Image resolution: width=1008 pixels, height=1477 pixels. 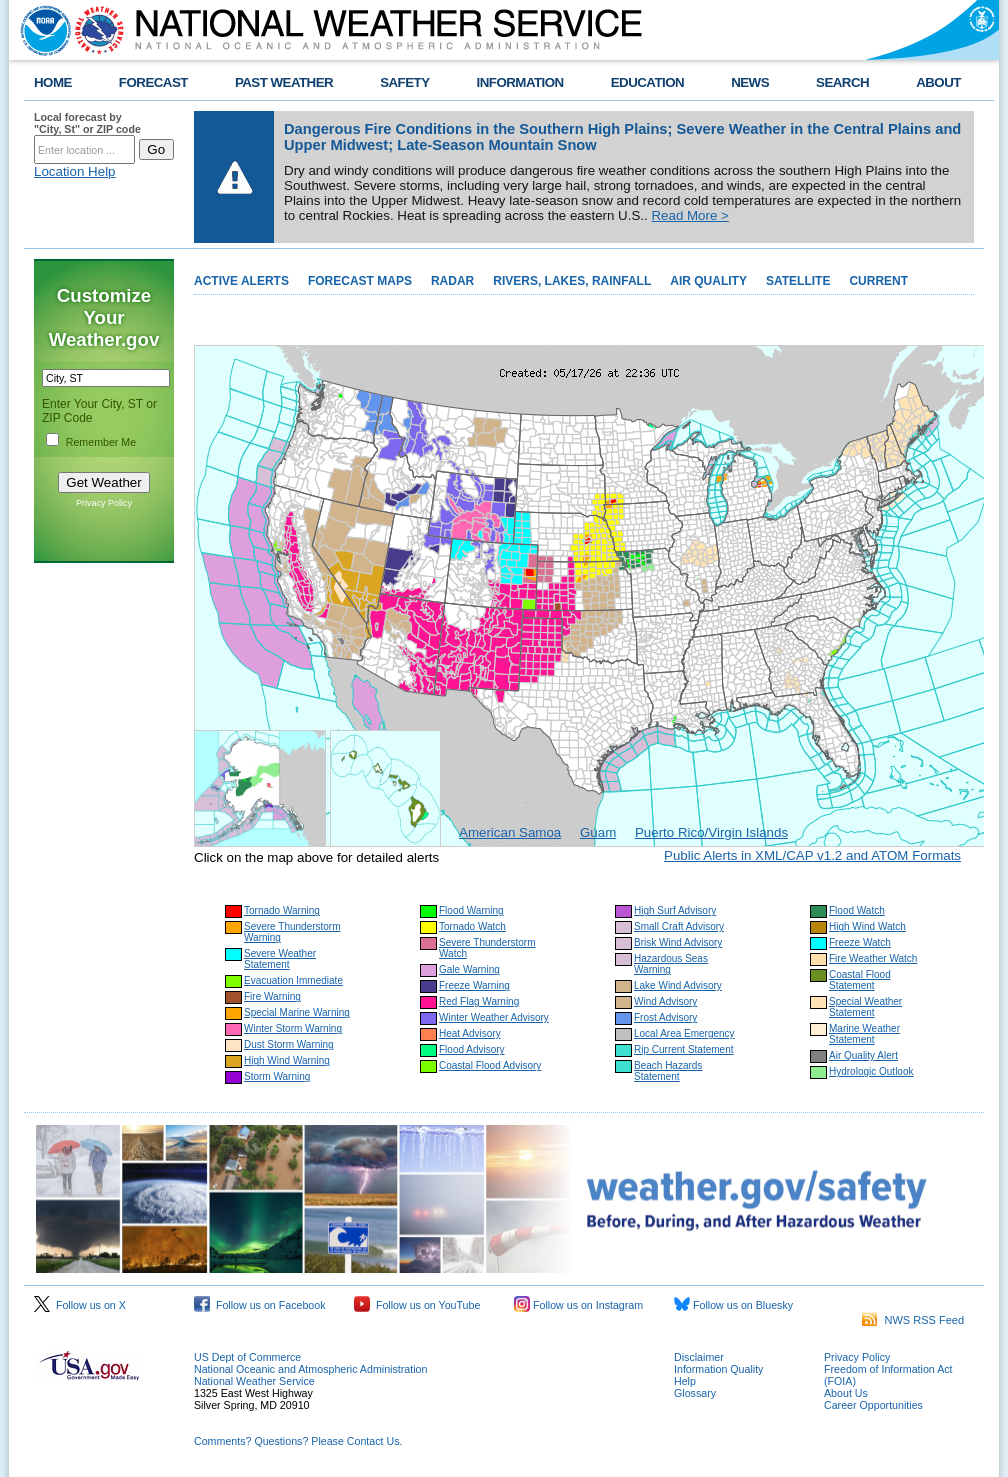 I want to click on Follow us on Instagram, so click(x=578, y=1305).